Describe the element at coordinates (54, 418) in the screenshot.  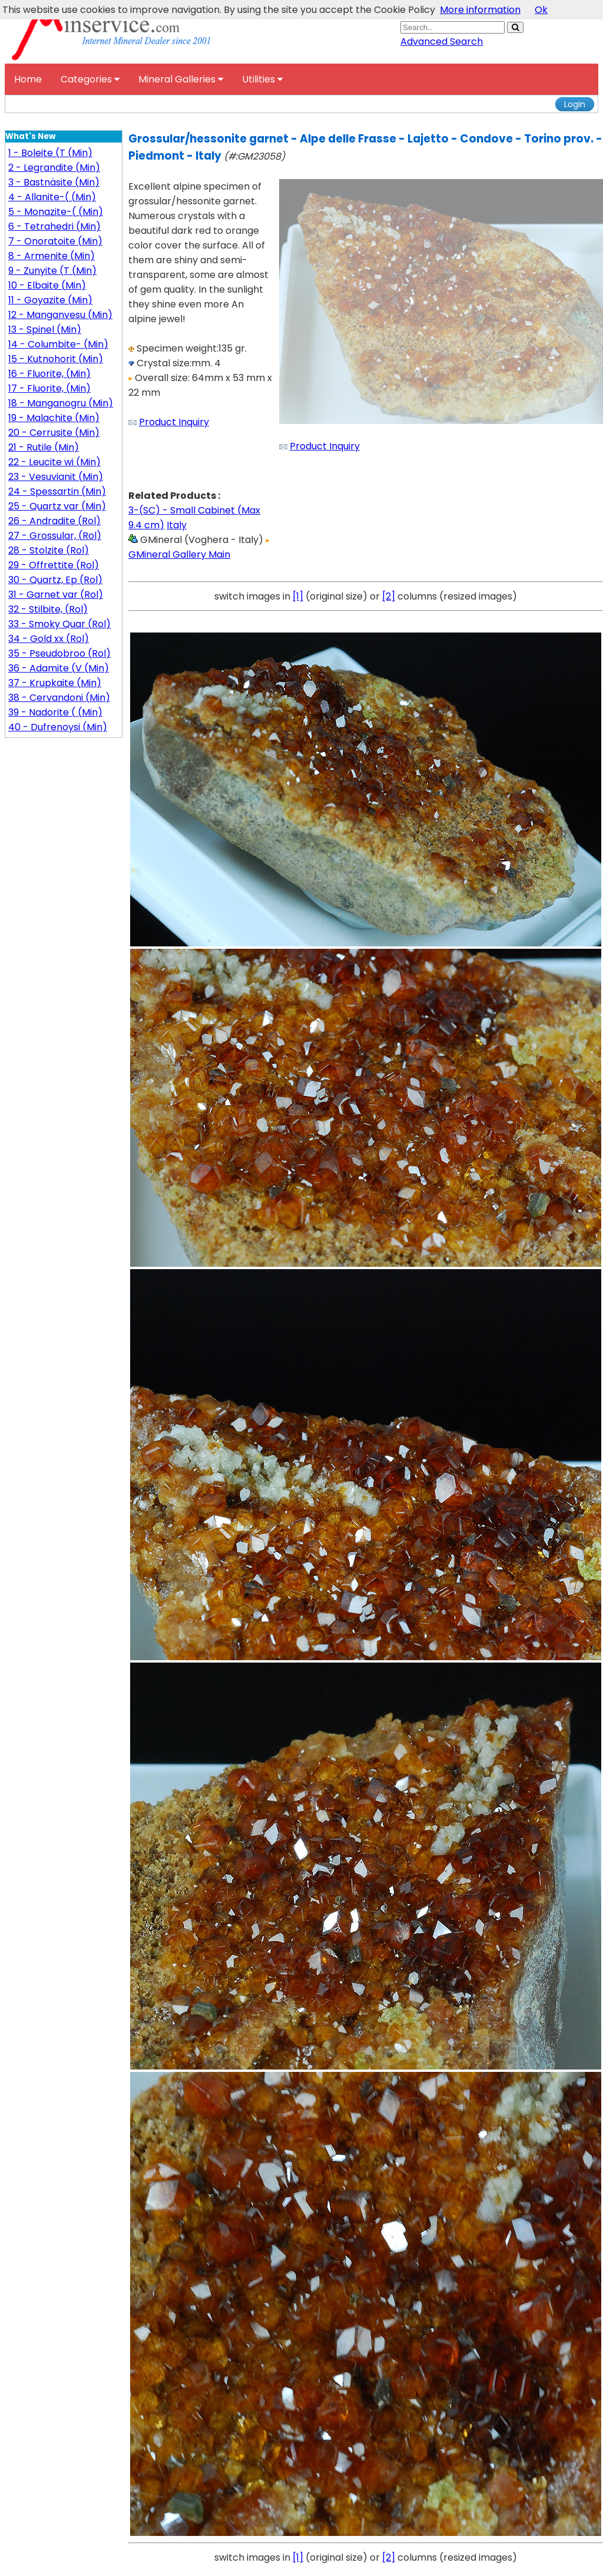
I see `19 - Malachite (Min)` at that location.